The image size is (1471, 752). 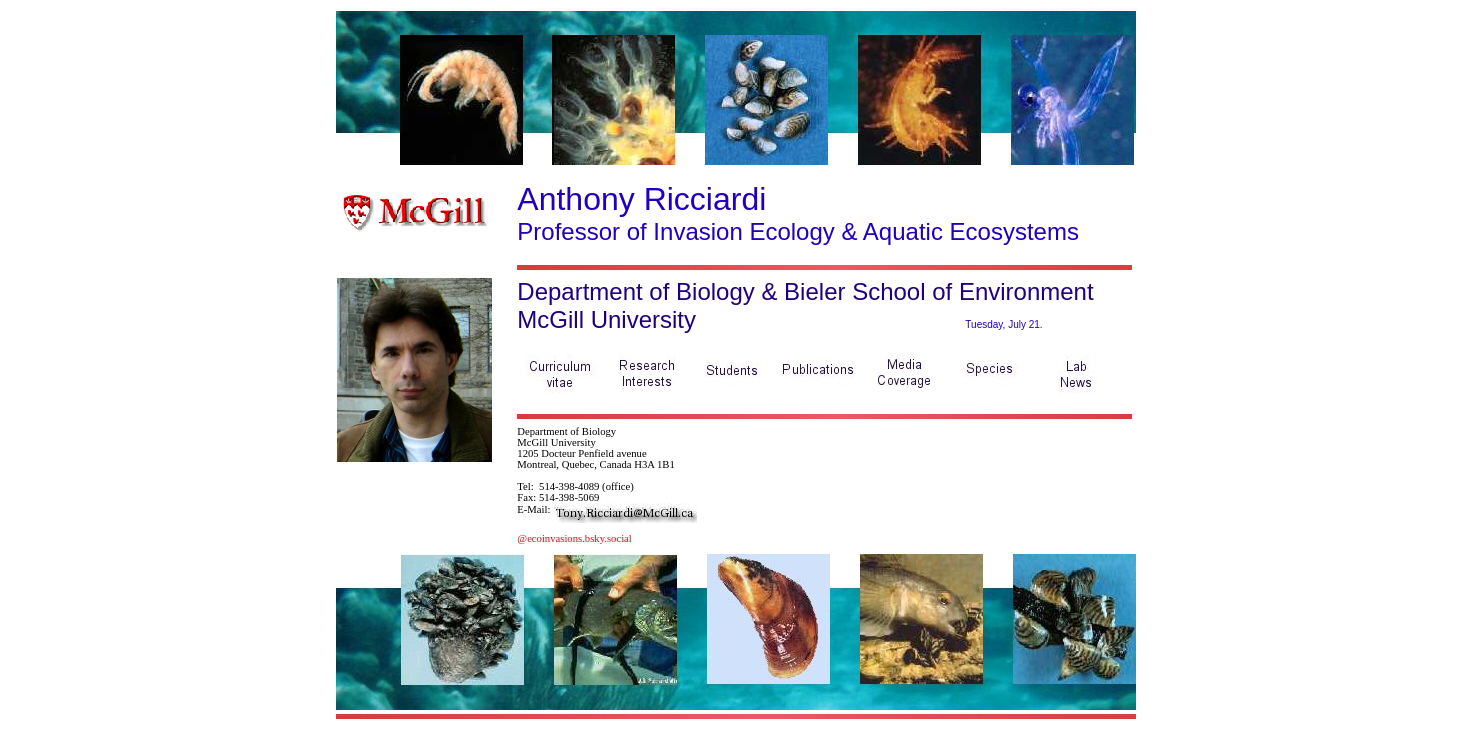 I want to click on @ecoinvasions.bsky.social, so click(x=574, y=538).